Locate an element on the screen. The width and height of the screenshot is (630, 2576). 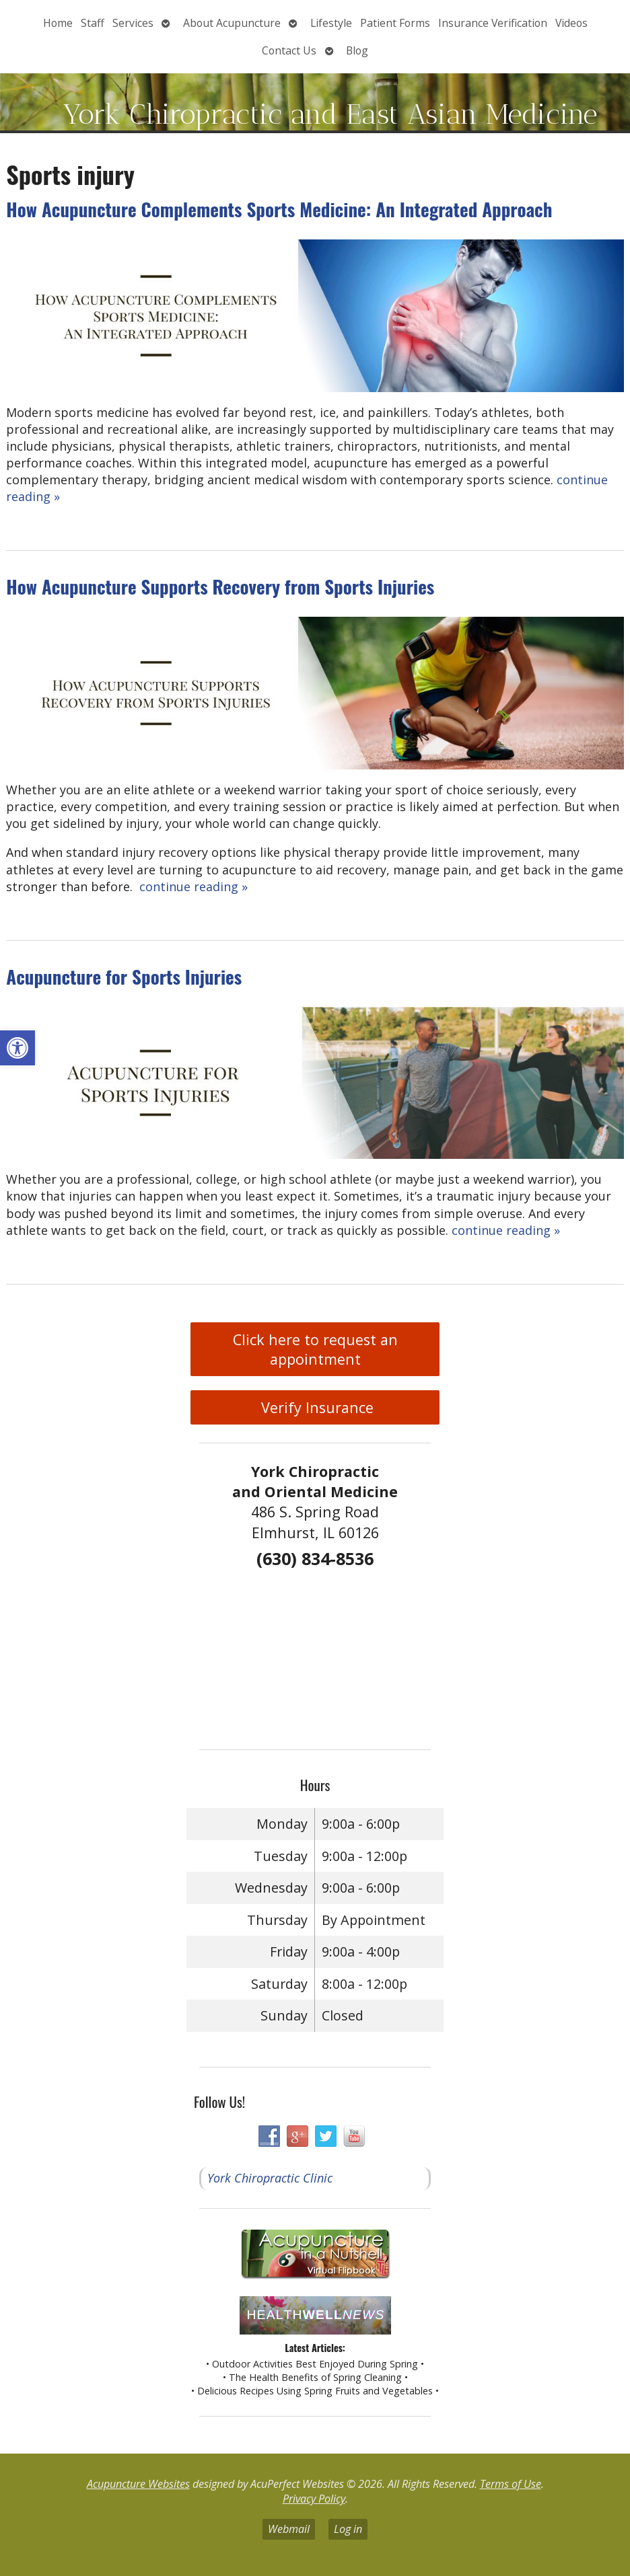
Staff is located at coordinates (92, 22).